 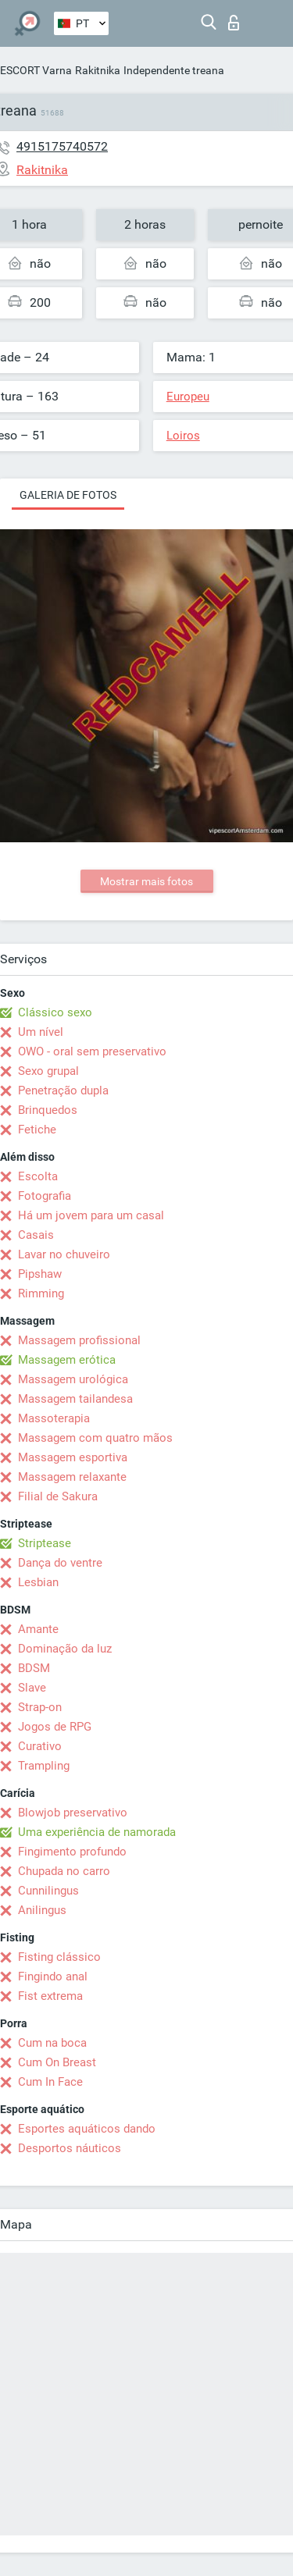 What do you see at coordinates (62, 146) in the screenshot?
I see `4915175740572` at bounding box center [62, 146].